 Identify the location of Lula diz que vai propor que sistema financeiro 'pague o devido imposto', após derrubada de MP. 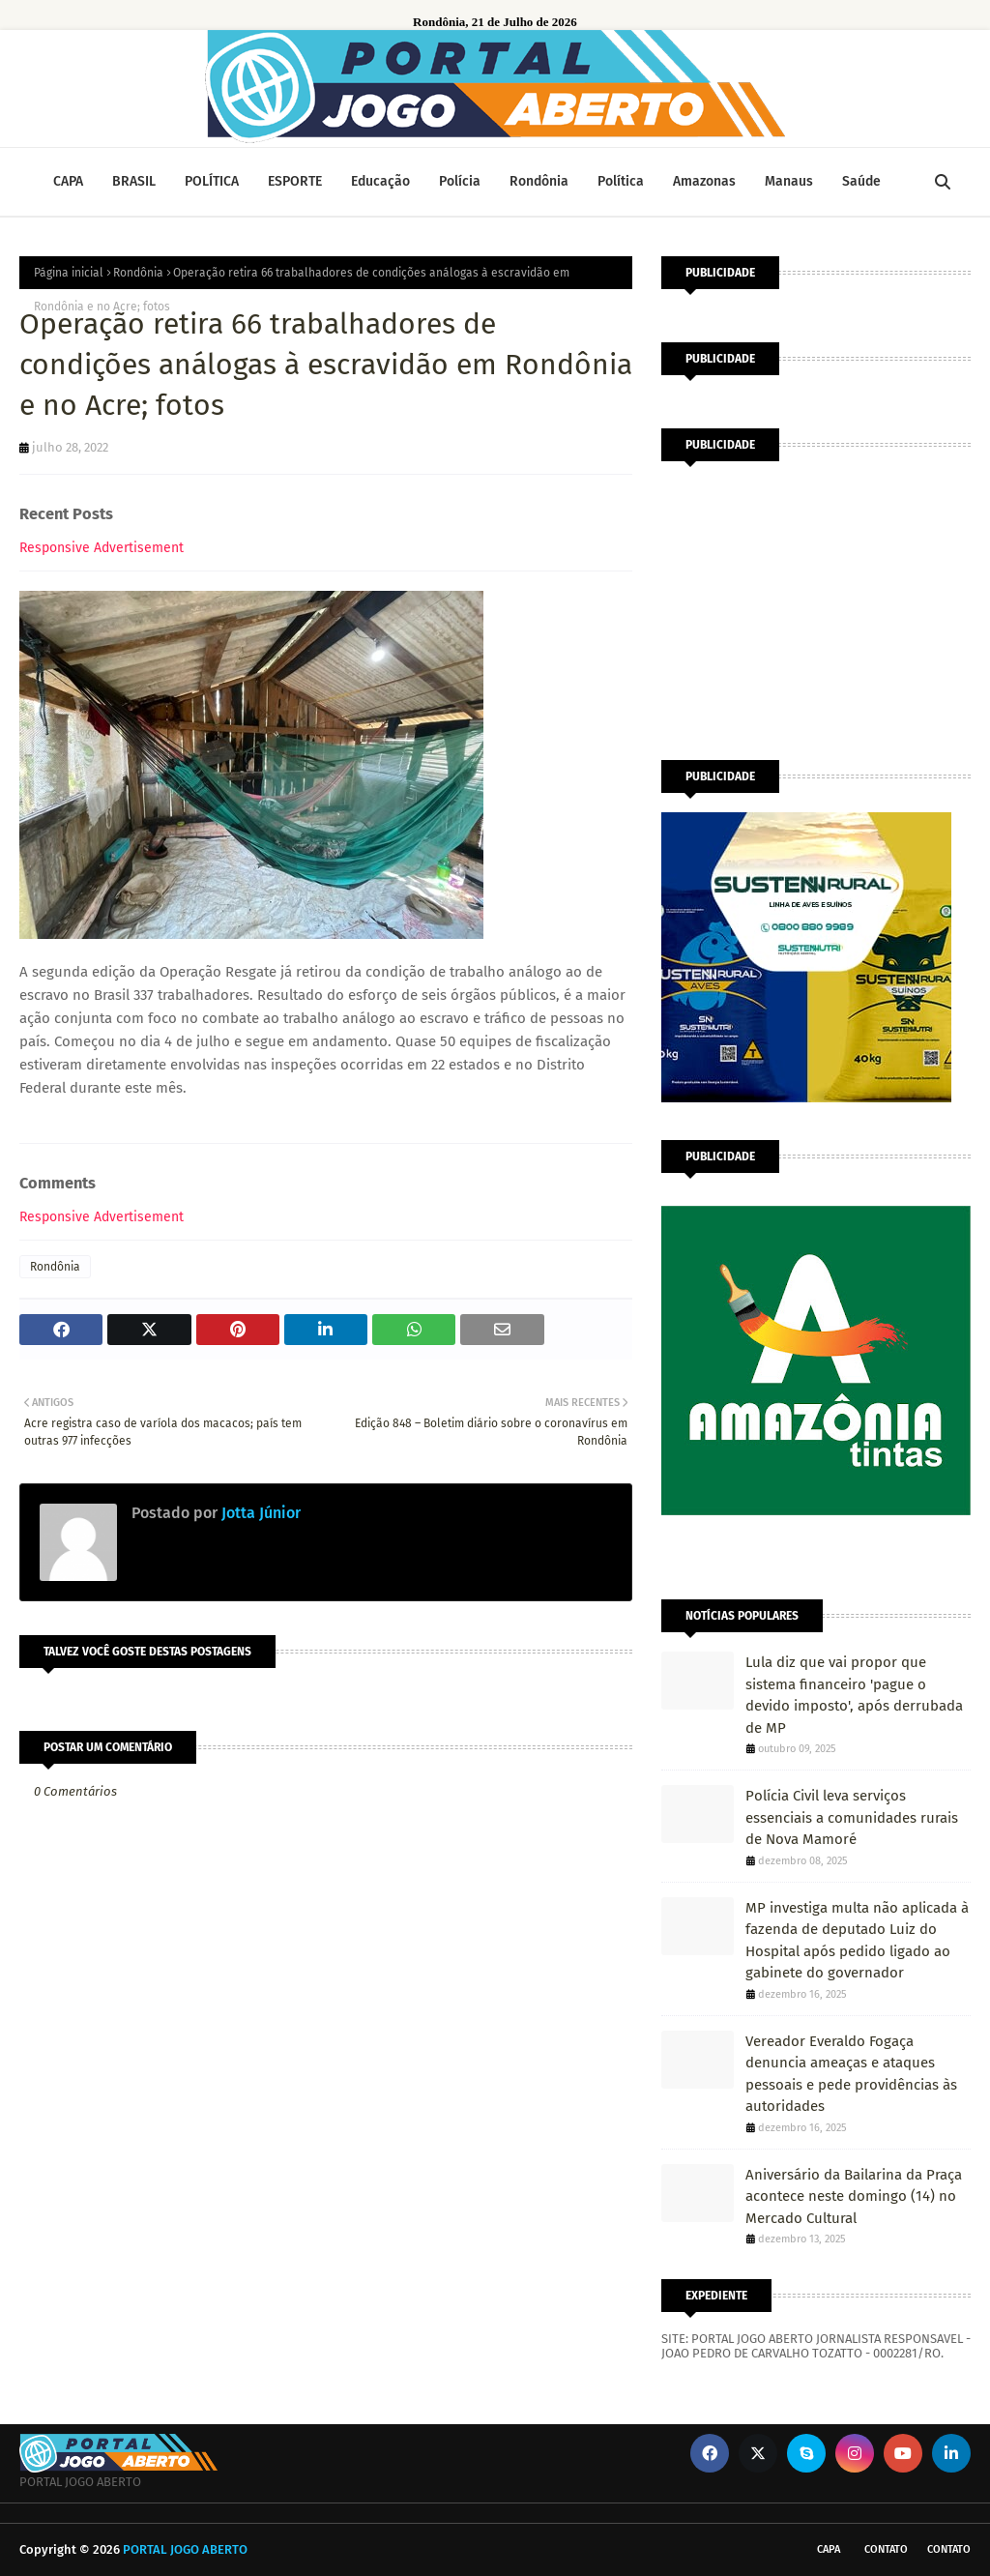
(854, 1695).